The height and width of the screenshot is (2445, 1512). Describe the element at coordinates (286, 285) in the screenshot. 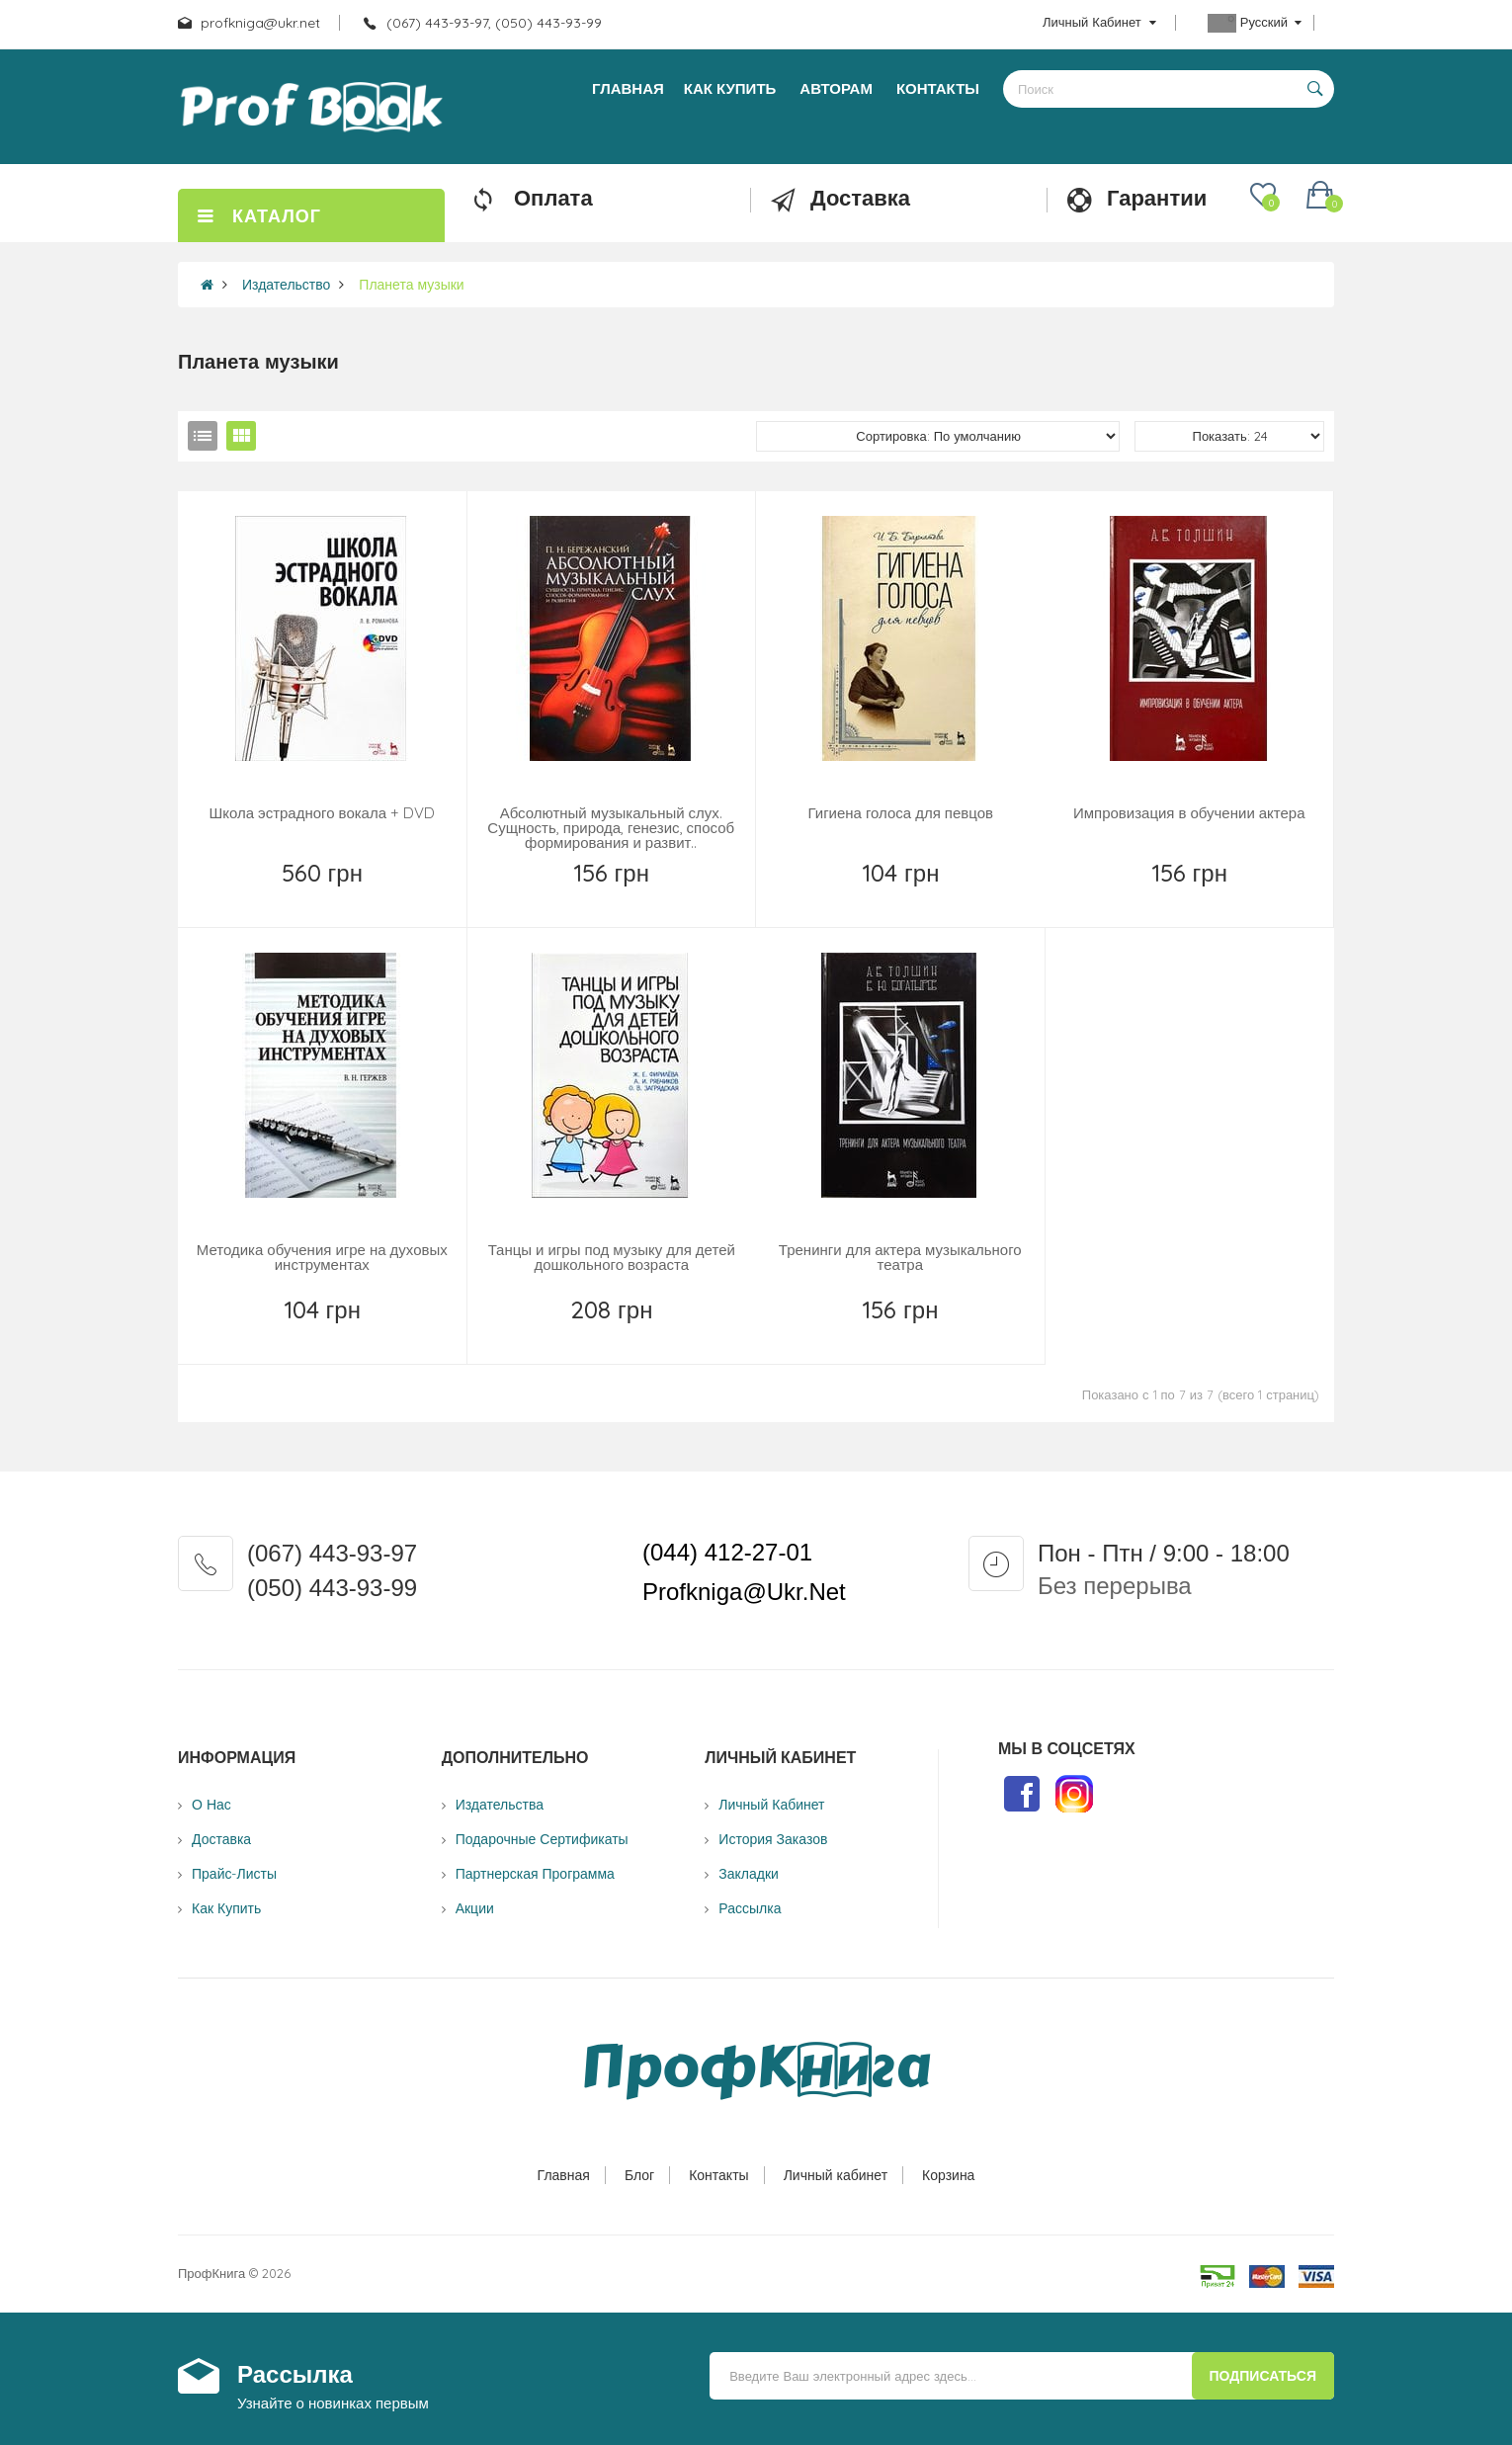

I see `Издательство` at that location.